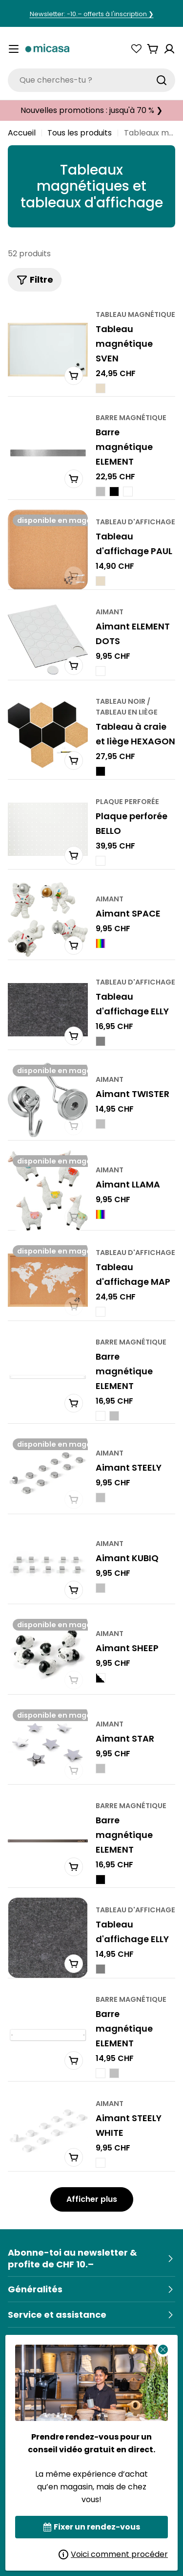  Describe the element at coordinates (48, 453) in the screenshot. I see `[ELEMENT Magnetleiste]` at that location.